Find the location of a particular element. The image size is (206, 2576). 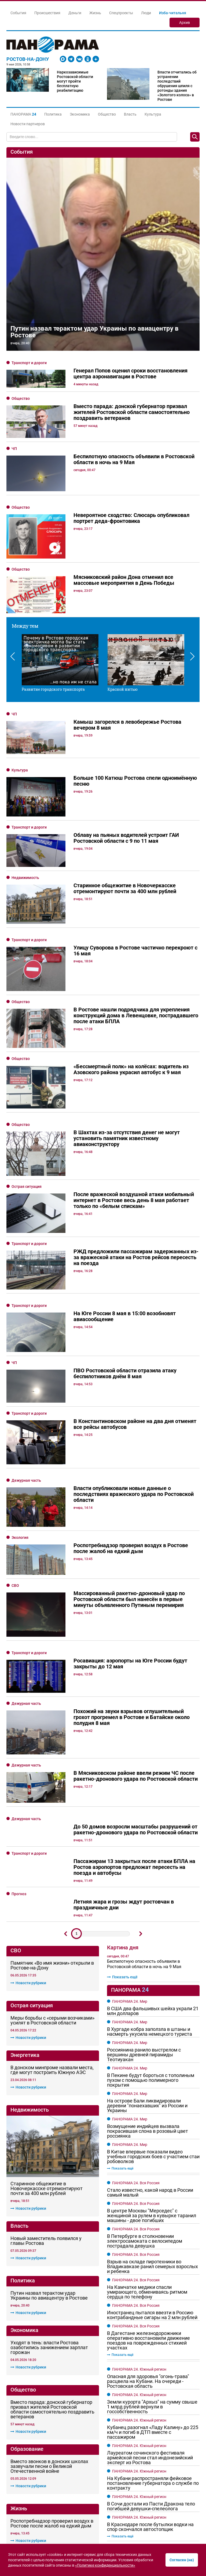

События [button] is located at coordinates (18, 13).